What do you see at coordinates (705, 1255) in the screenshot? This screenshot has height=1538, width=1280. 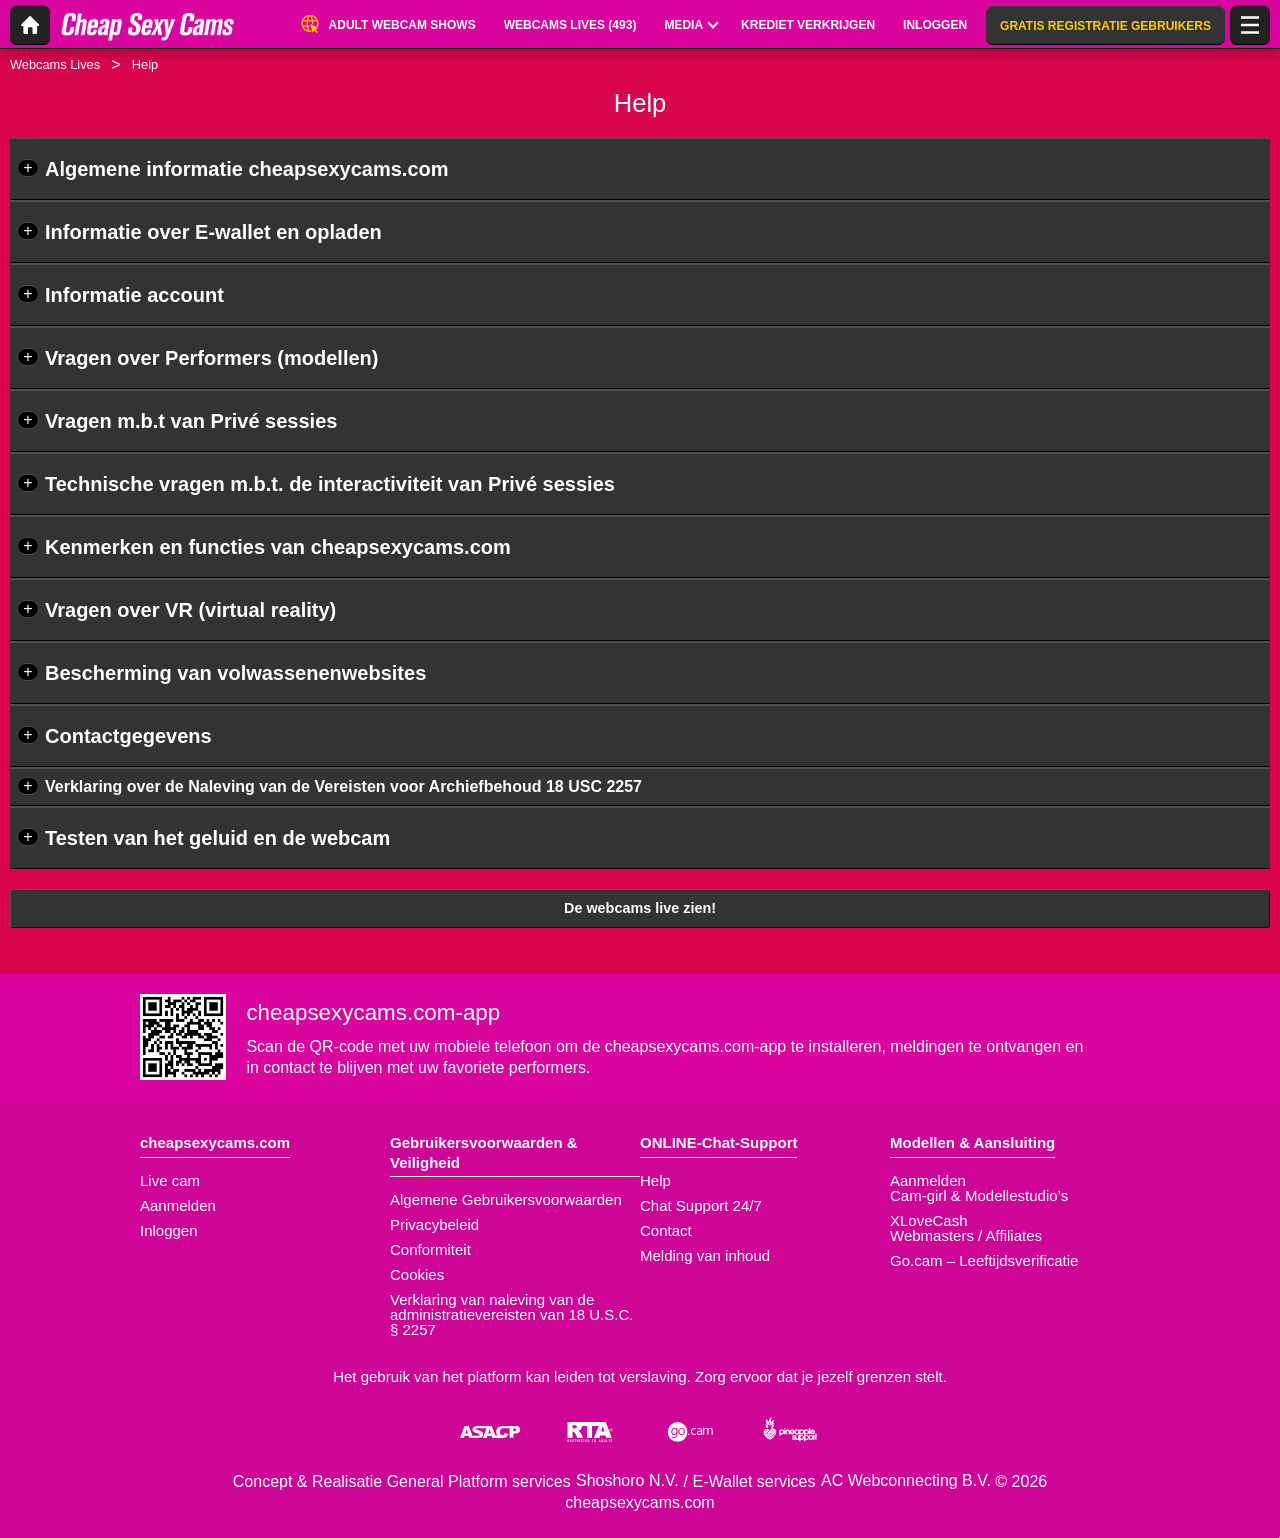 I see `Melding van inhoud` at bounding box center [705, 1255].